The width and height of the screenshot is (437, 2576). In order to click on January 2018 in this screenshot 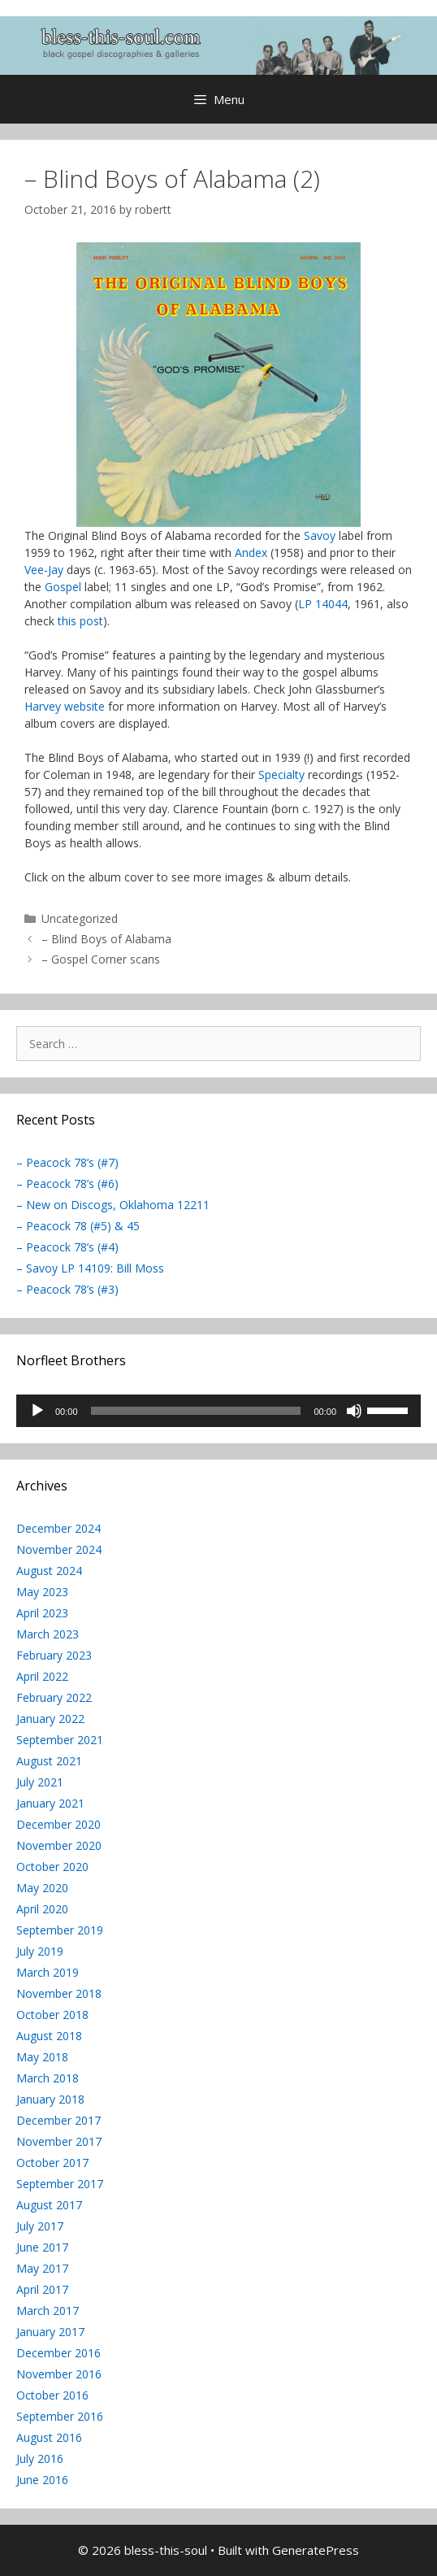, I will do `click(50, 2099)`.